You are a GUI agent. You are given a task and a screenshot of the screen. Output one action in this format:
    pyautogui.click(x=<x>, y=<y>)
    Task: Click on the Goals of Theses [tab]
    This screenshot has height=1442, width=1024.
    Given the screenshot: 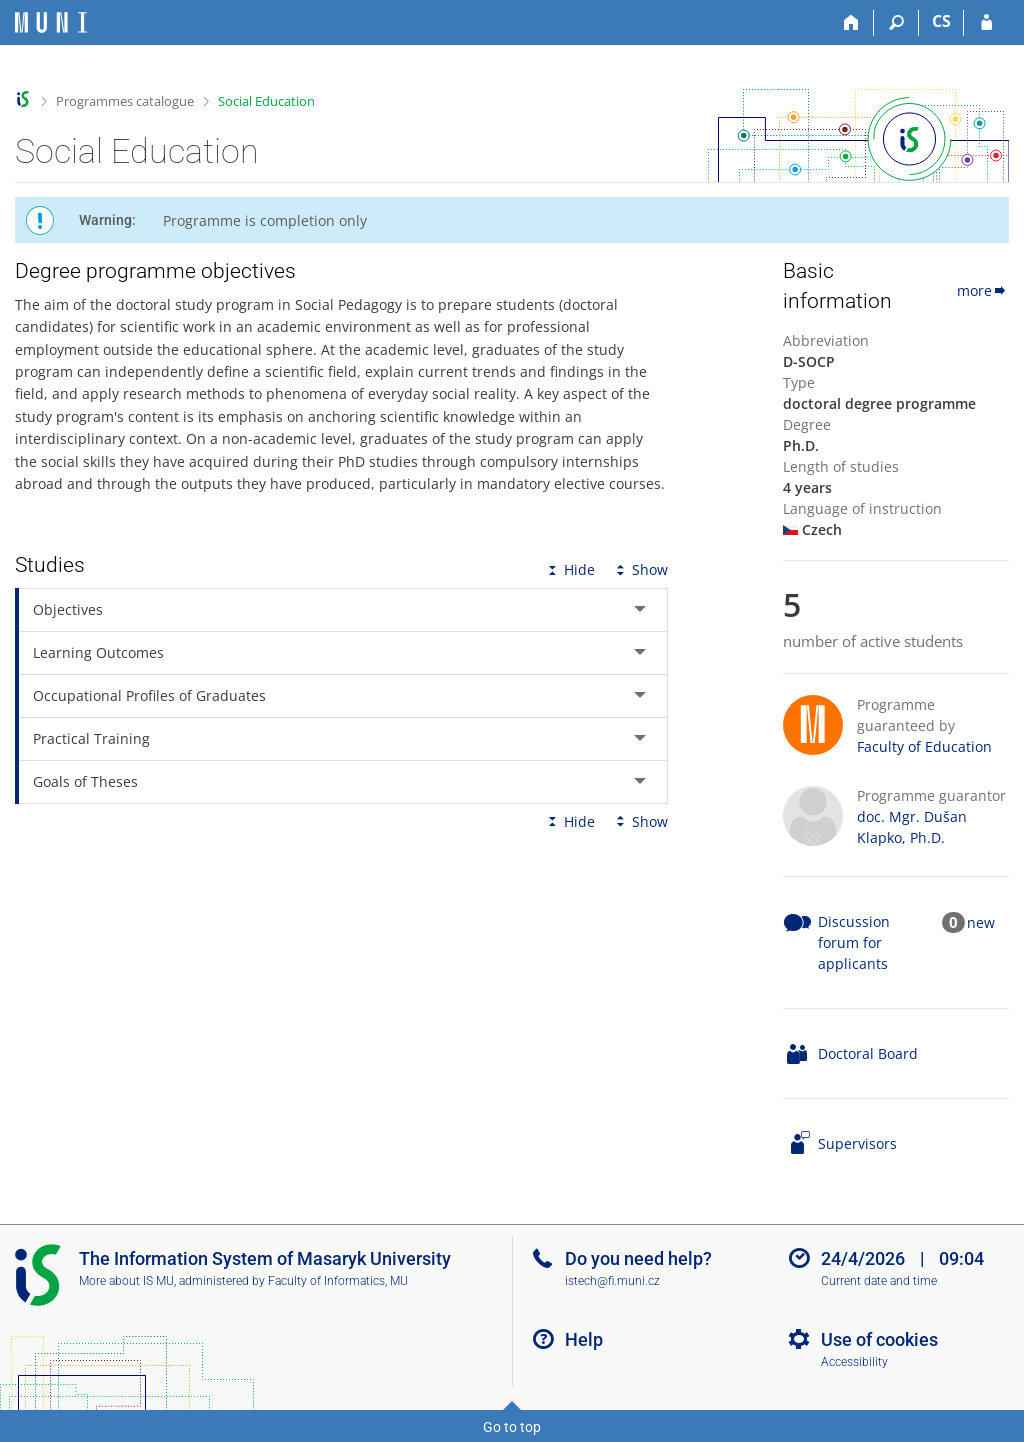 What is the action you would take?
    pyautogui.click(x=85, y=781)
    